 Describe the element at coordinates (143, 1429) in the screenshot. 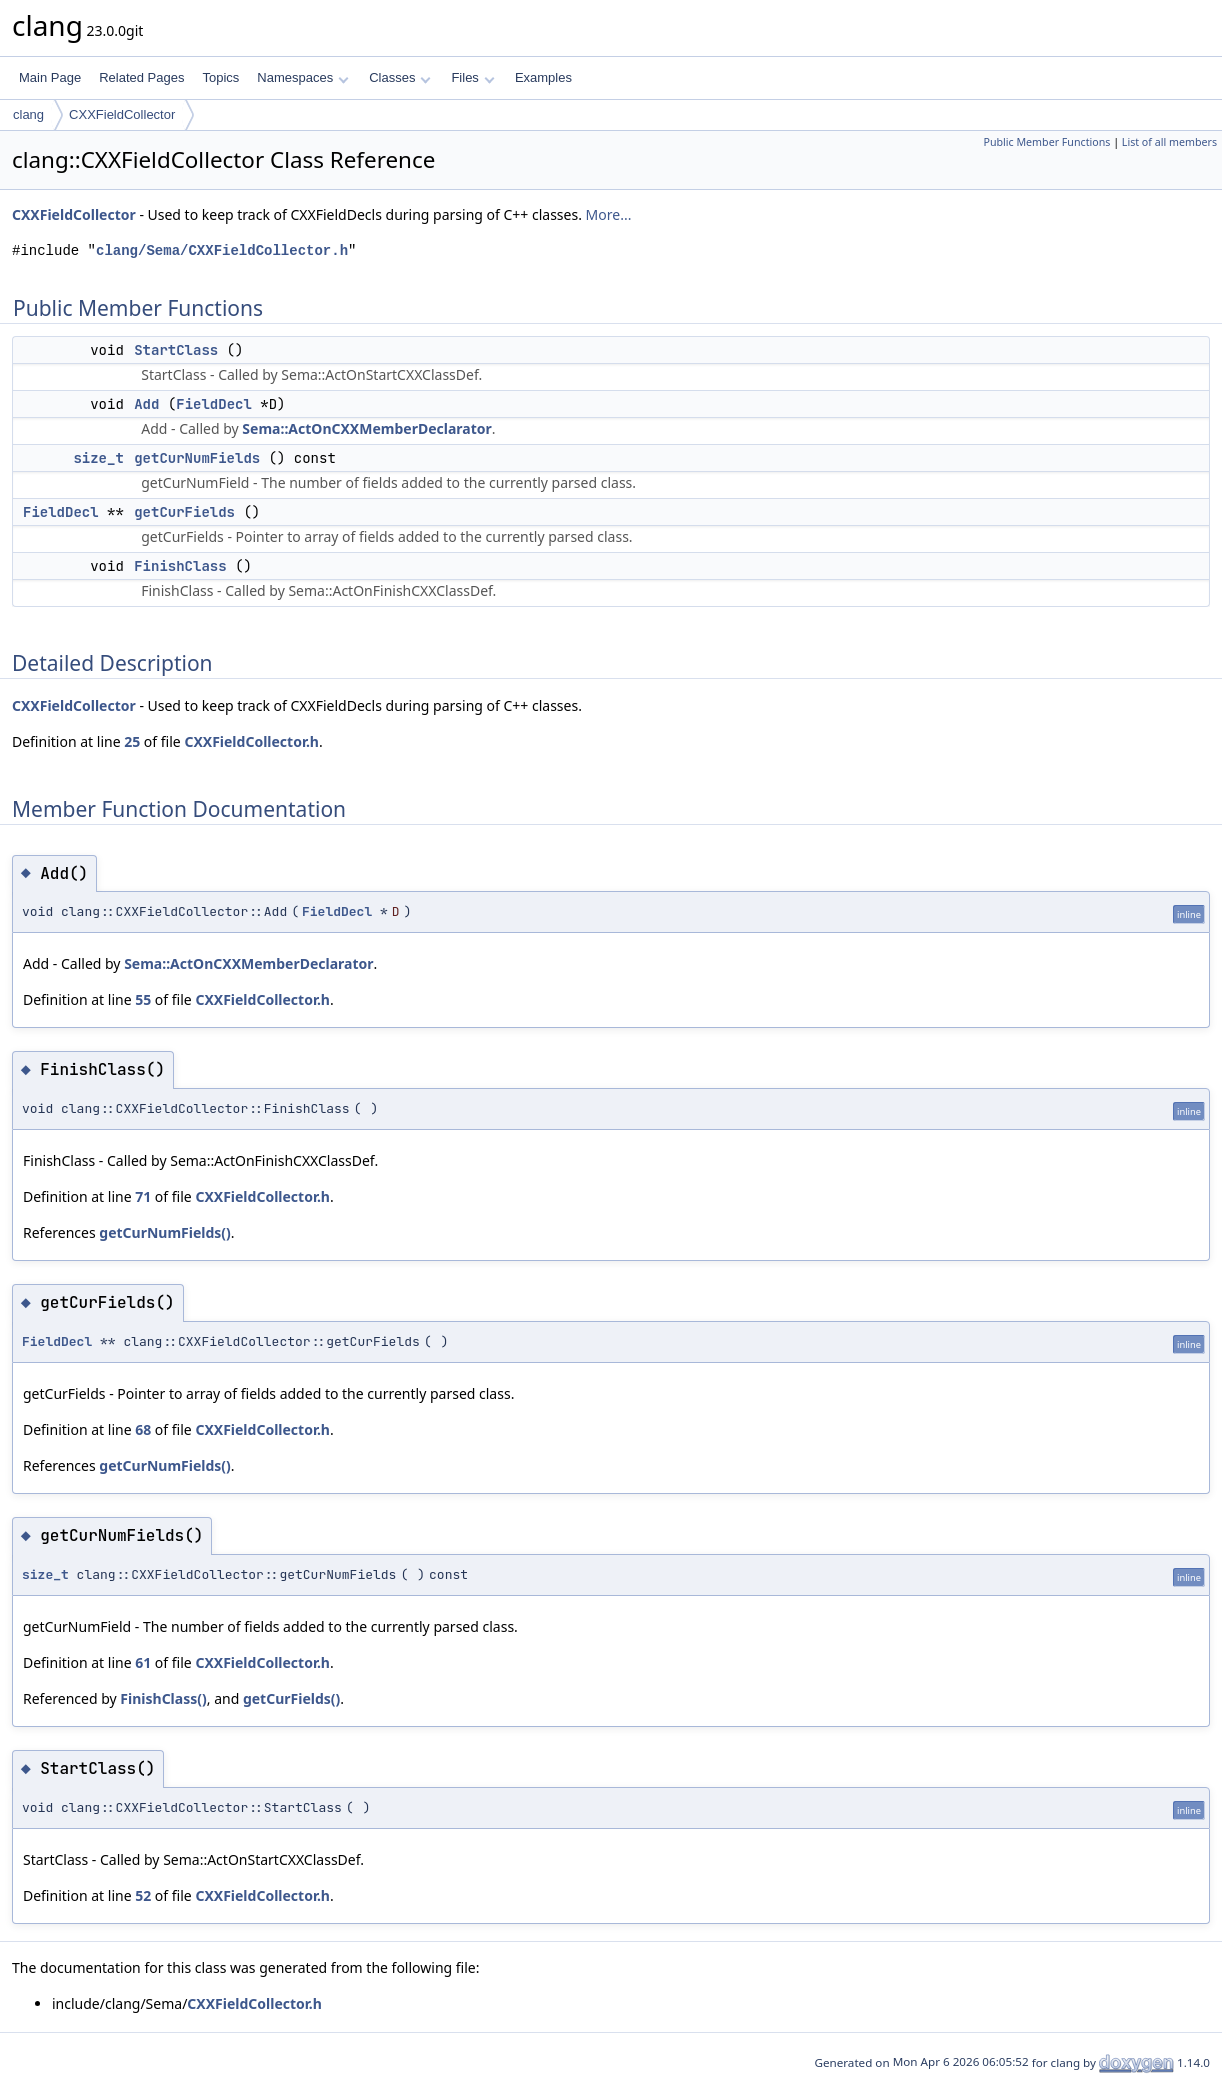

I see `68` at that location.